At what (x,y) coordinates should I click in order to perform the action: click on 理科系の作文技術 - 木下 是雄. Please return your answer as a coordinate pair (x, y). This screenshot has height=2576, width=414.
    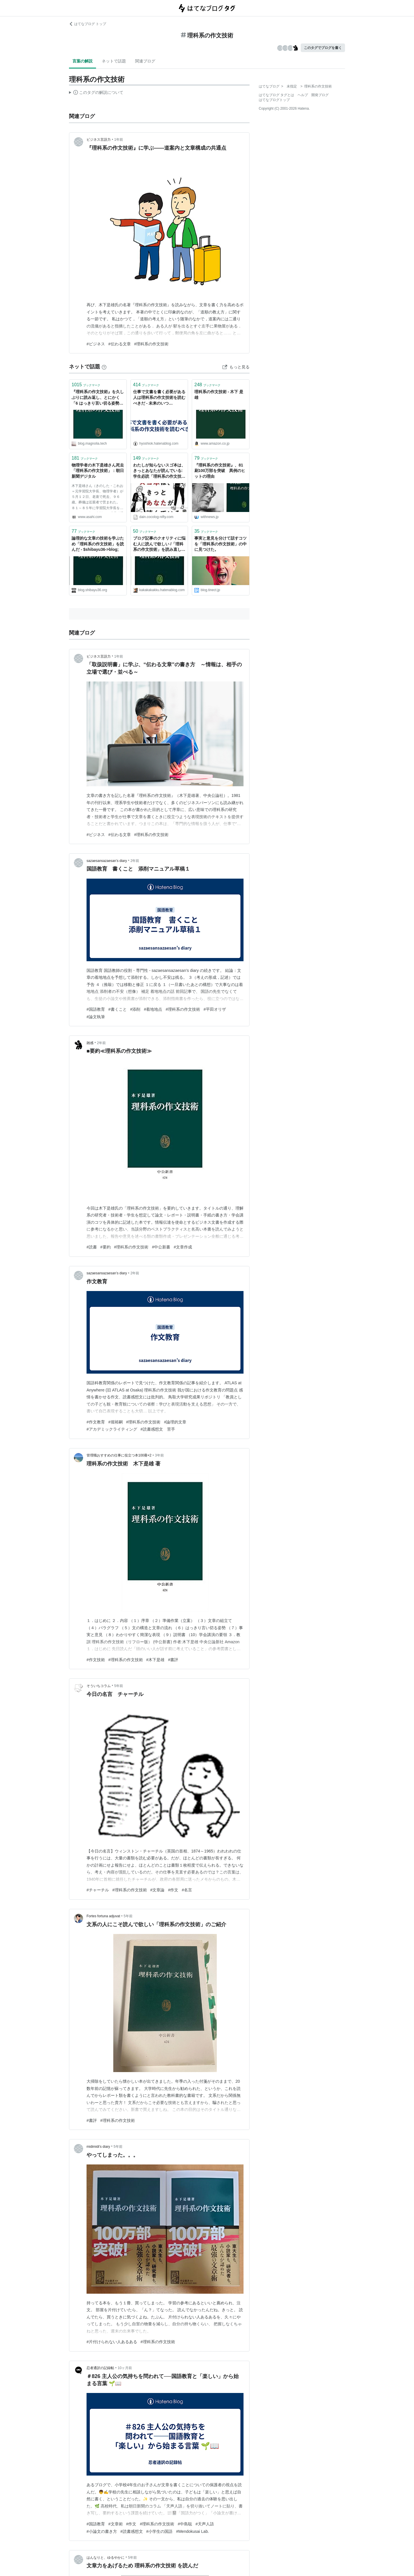
    Looking at the image, I should click on (218, 394).